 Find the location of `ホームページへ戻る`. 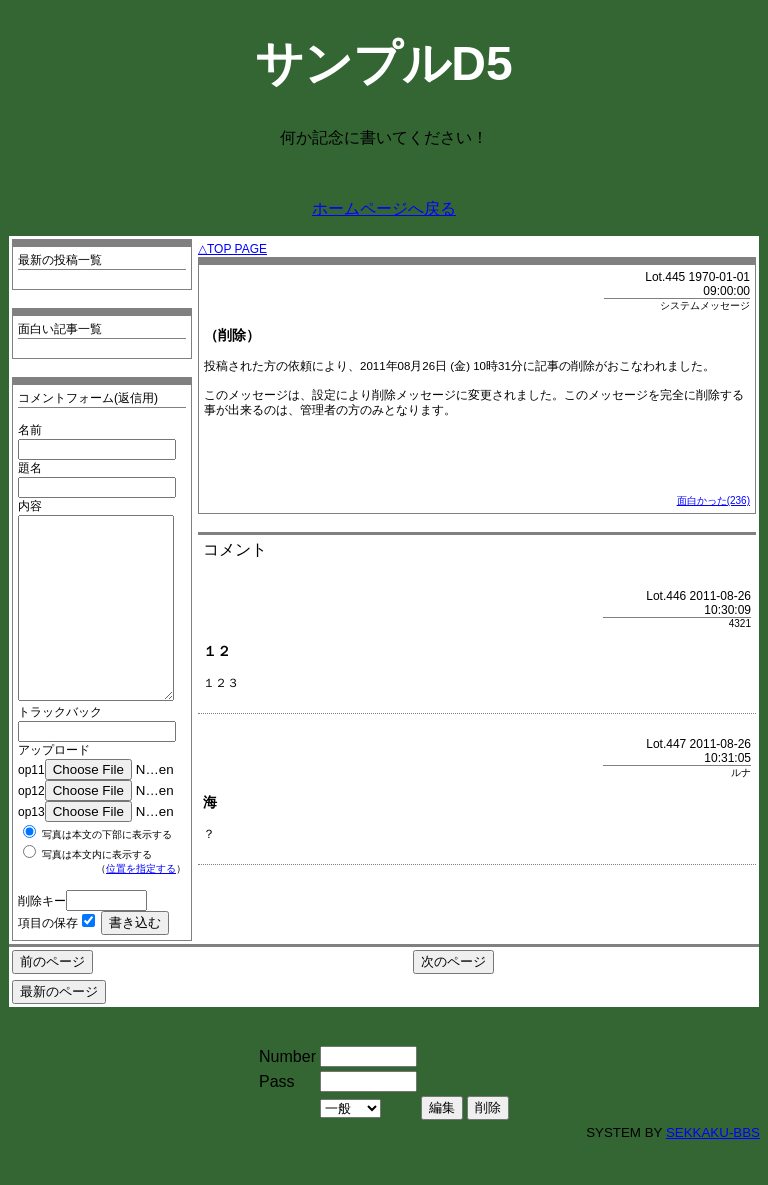

ホームページへ戻る is located at coordinates (384, 208).